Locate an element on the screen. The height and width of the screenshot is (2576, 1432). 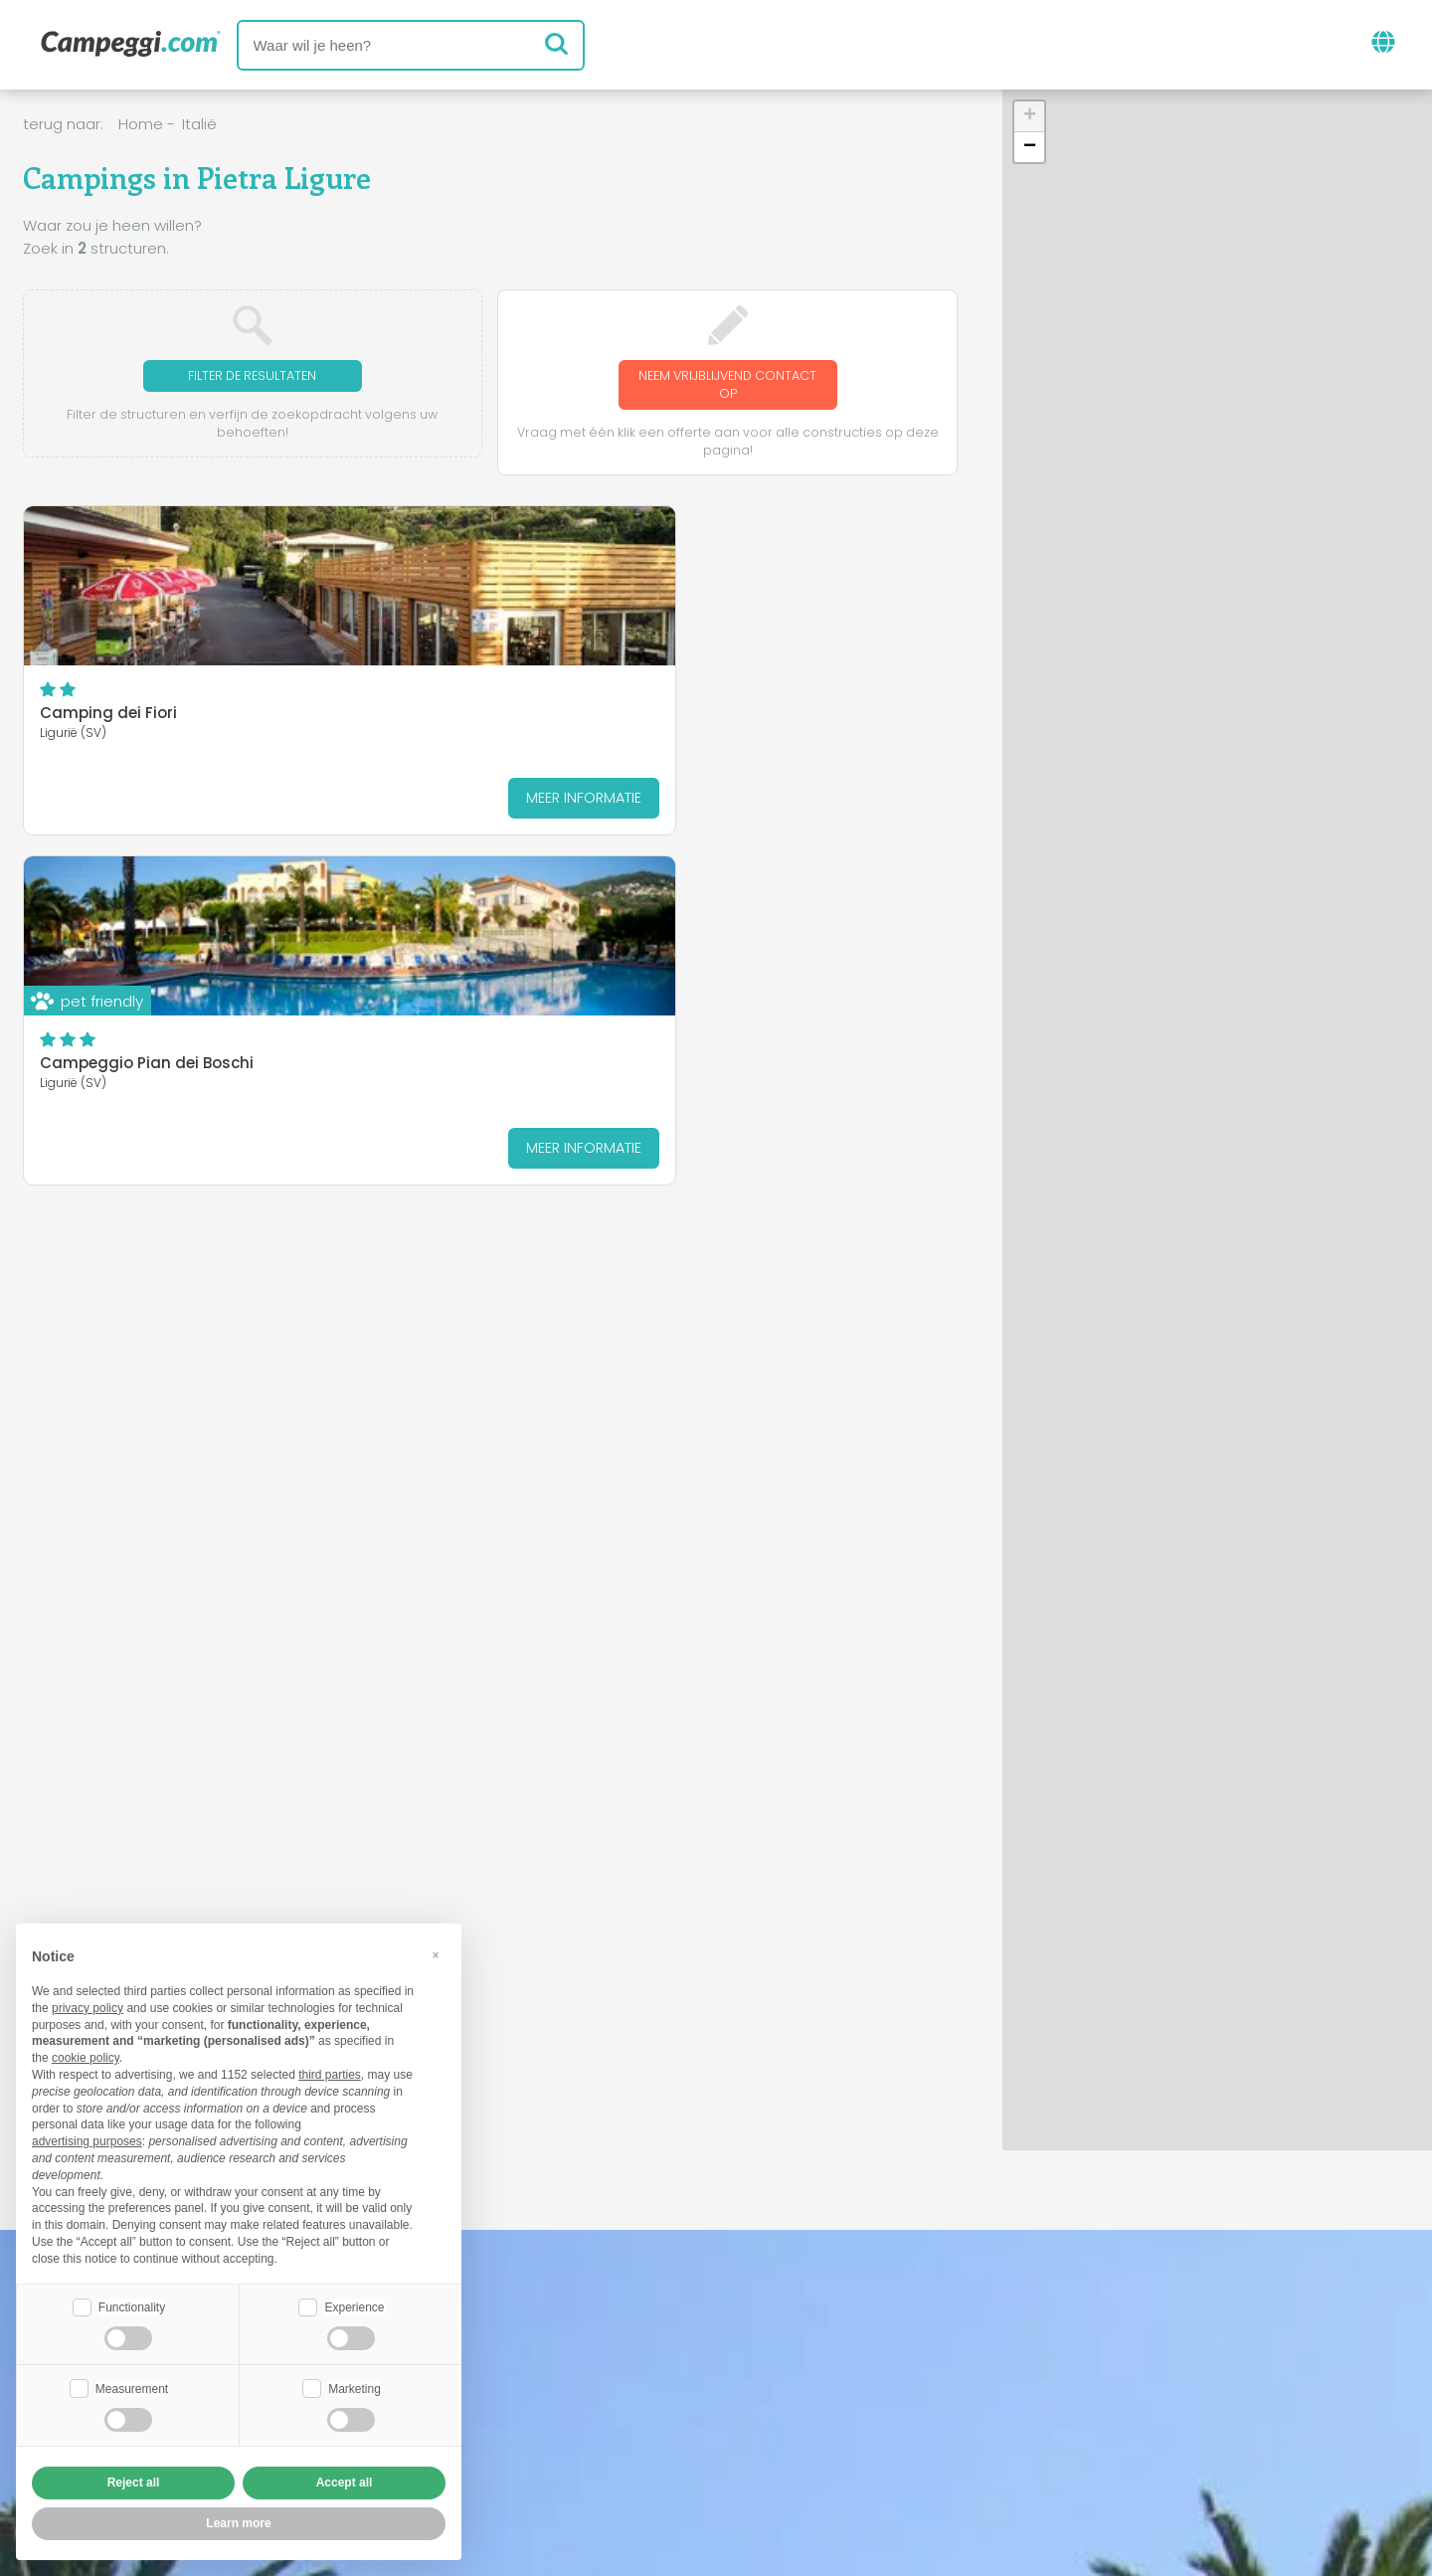
[button] is located at coordinates (1029, 116).